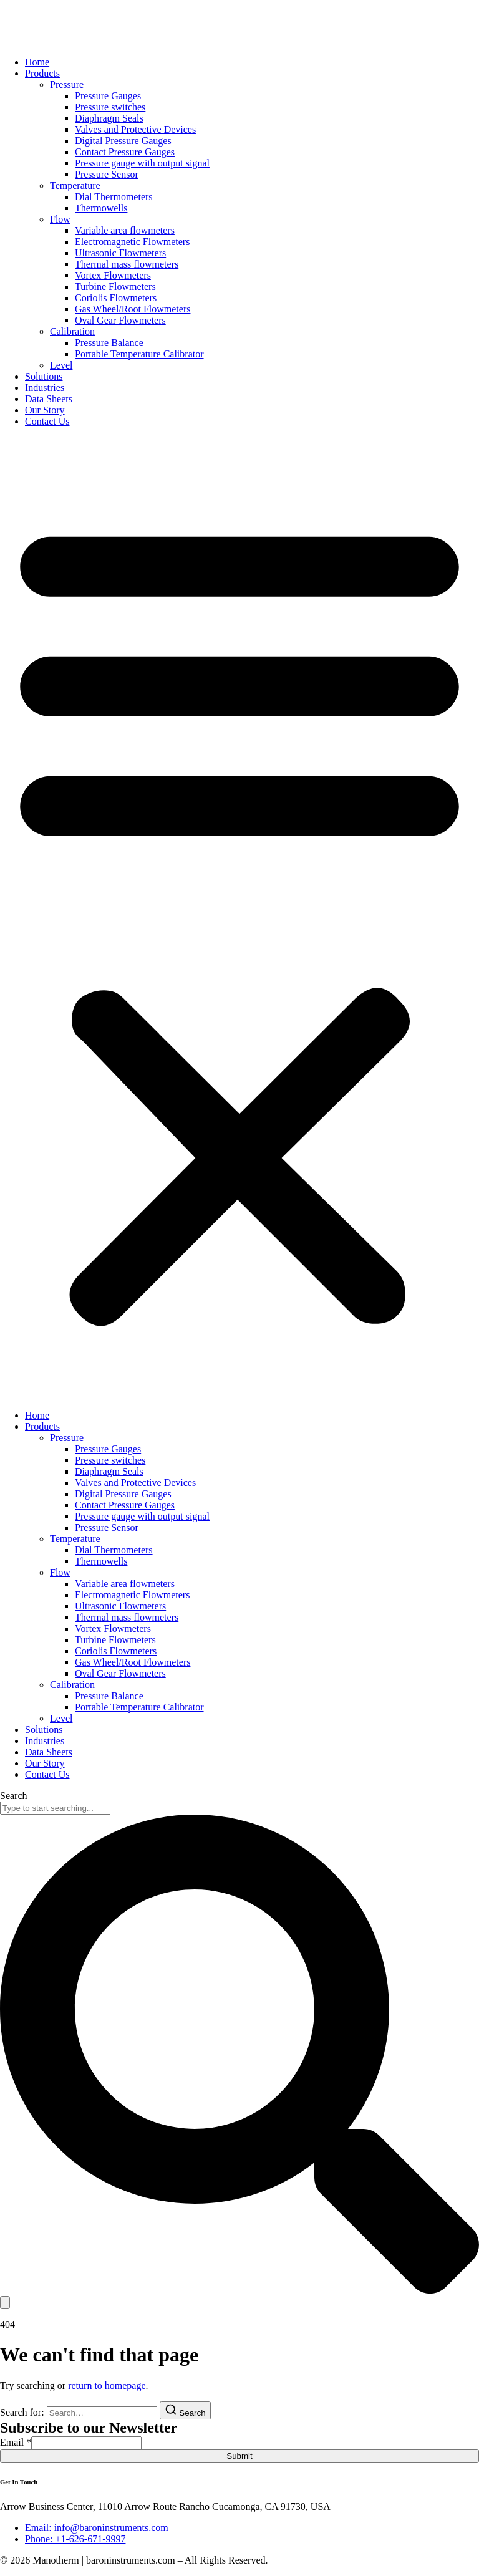 The image size is (479, 2576). Describe the element at coordinates (15, 2442) in the screenshot. I see `Email` at that location.